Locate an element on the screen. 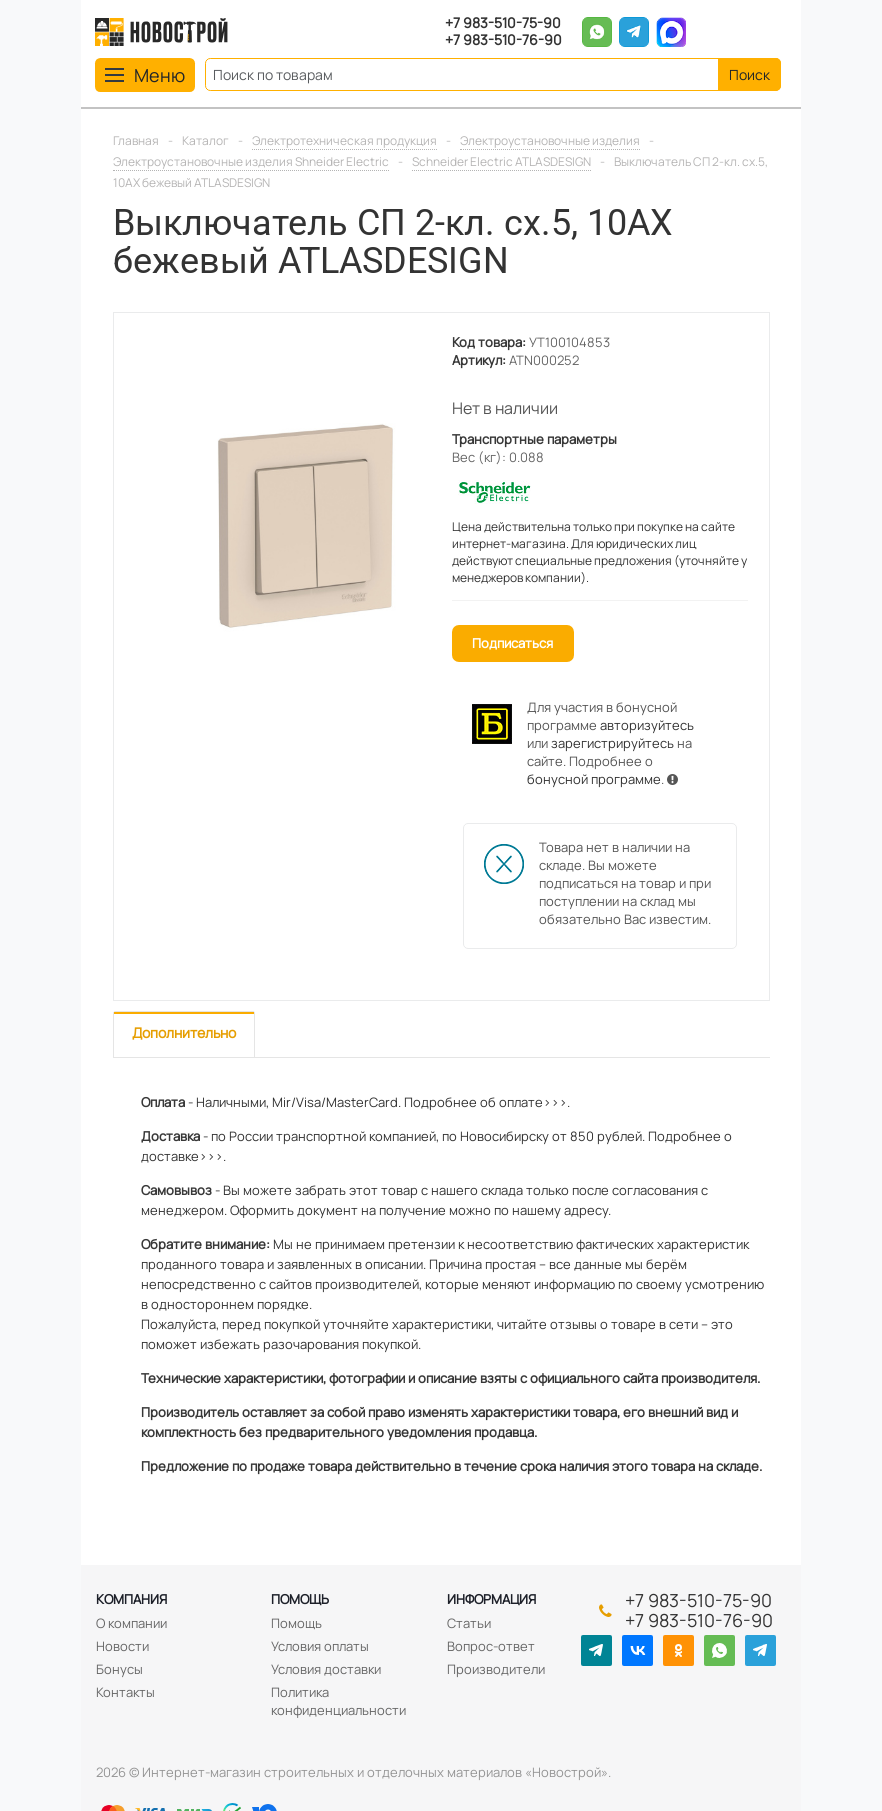  +7 983-510-76-90 is located at coordinates (503, 40).